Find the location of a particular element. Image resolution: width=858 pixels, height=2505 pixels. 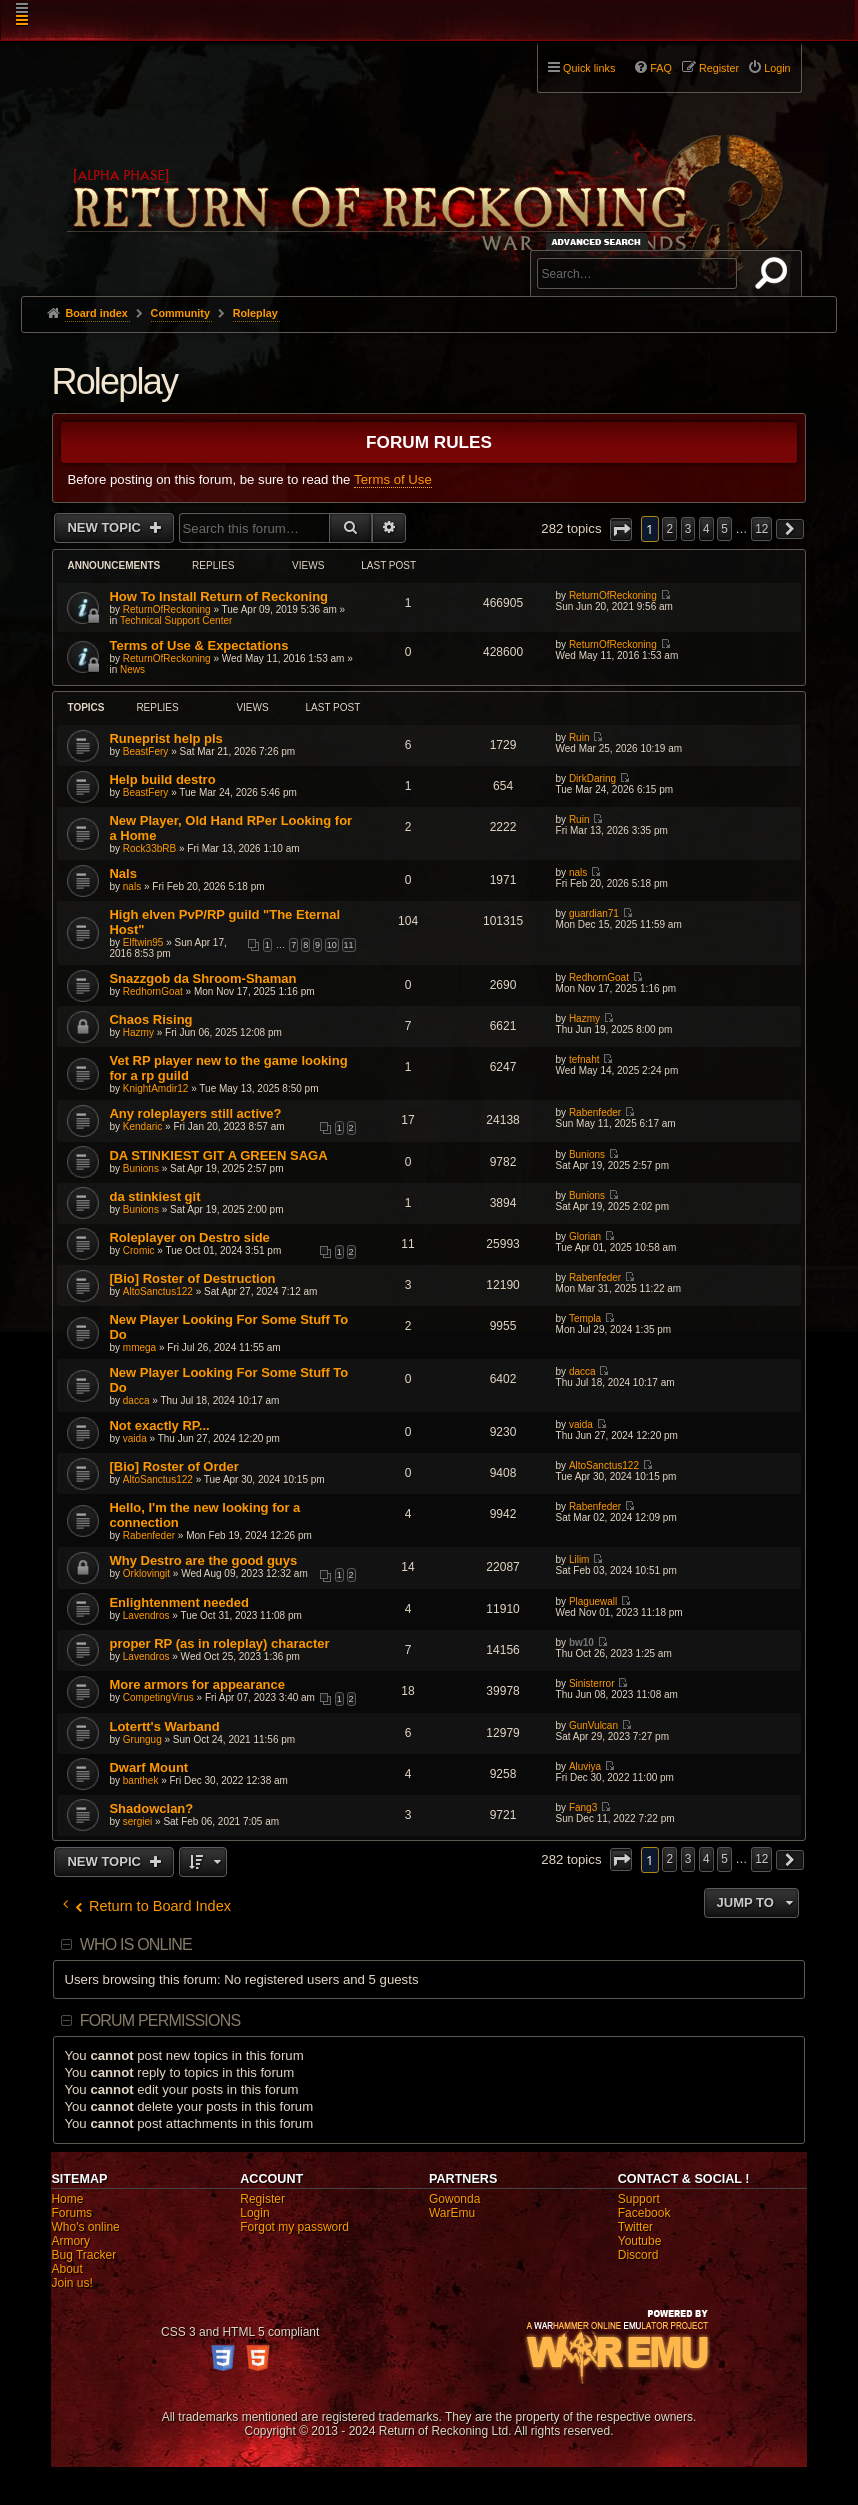

da stinkiest git is located at coordinates (154, 1196).